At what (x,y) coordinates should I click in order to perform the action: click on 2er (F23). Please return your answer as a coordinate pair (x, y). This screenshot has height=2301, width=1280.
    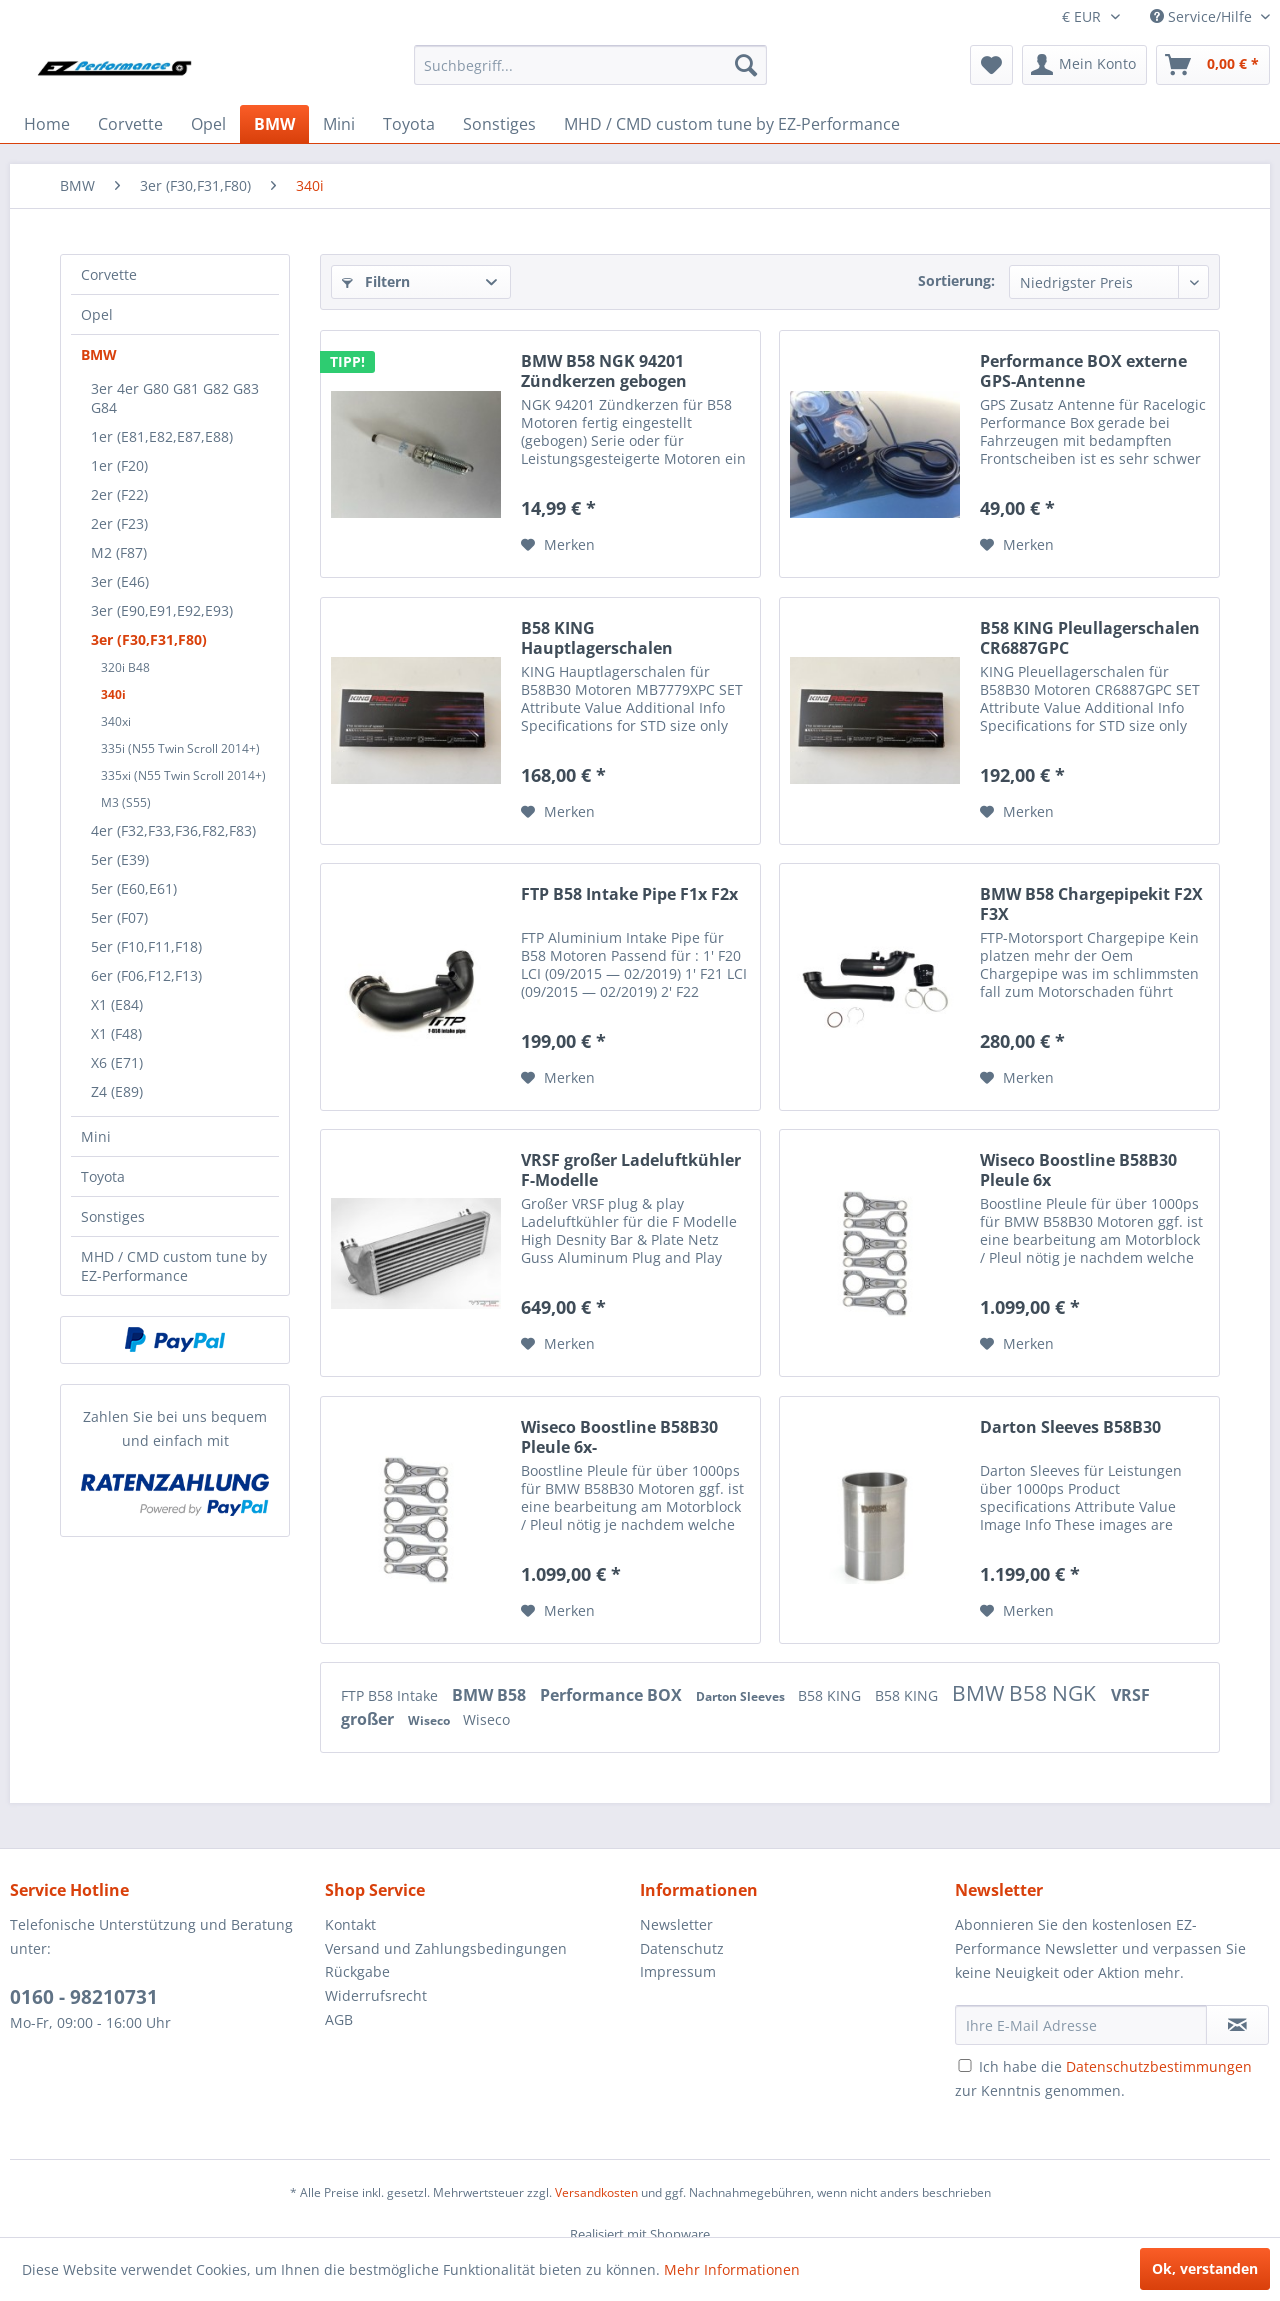
    Looking at the image, I should click on (119, 523).